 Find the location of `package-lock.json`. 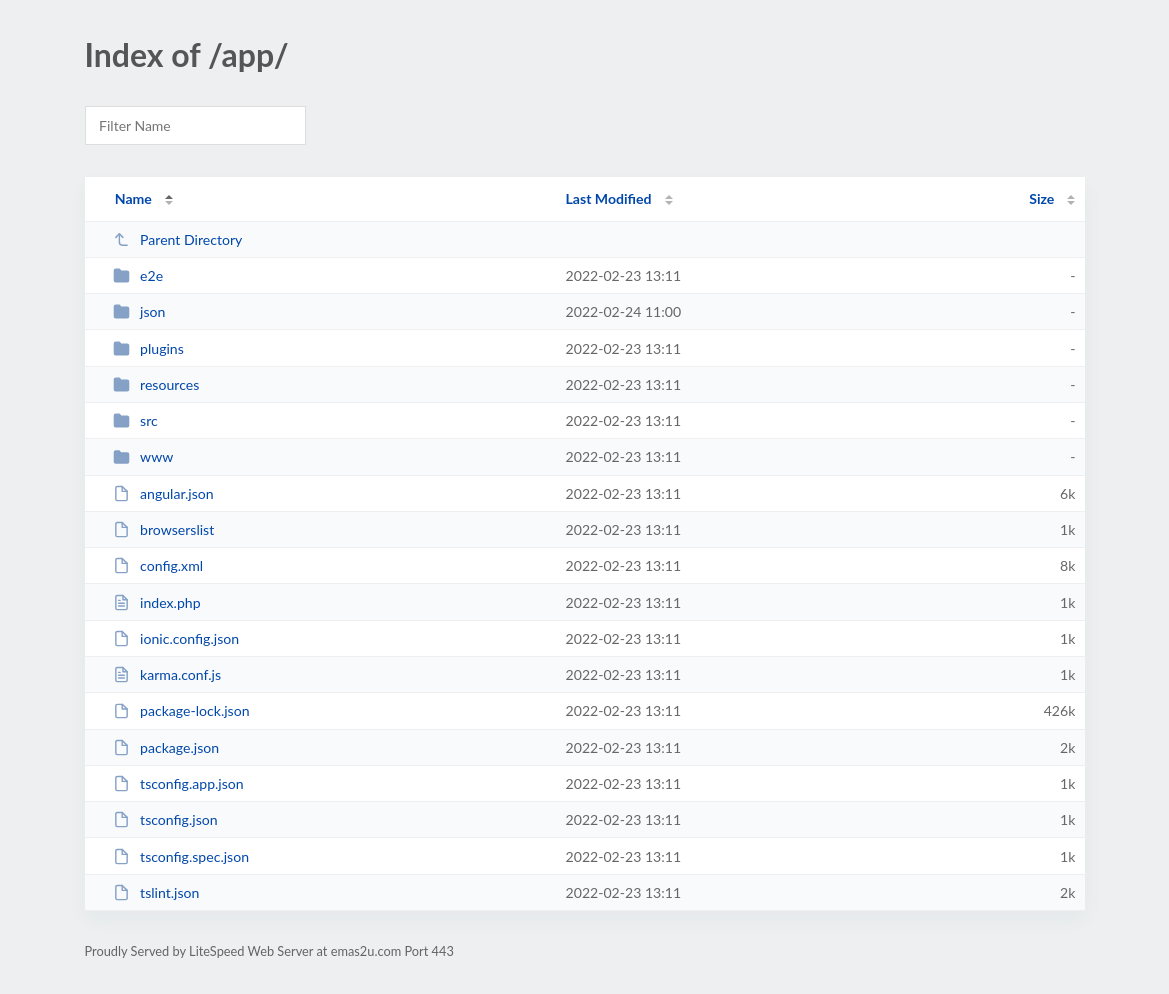

package-lock.json is located at coordinates (181, 710).